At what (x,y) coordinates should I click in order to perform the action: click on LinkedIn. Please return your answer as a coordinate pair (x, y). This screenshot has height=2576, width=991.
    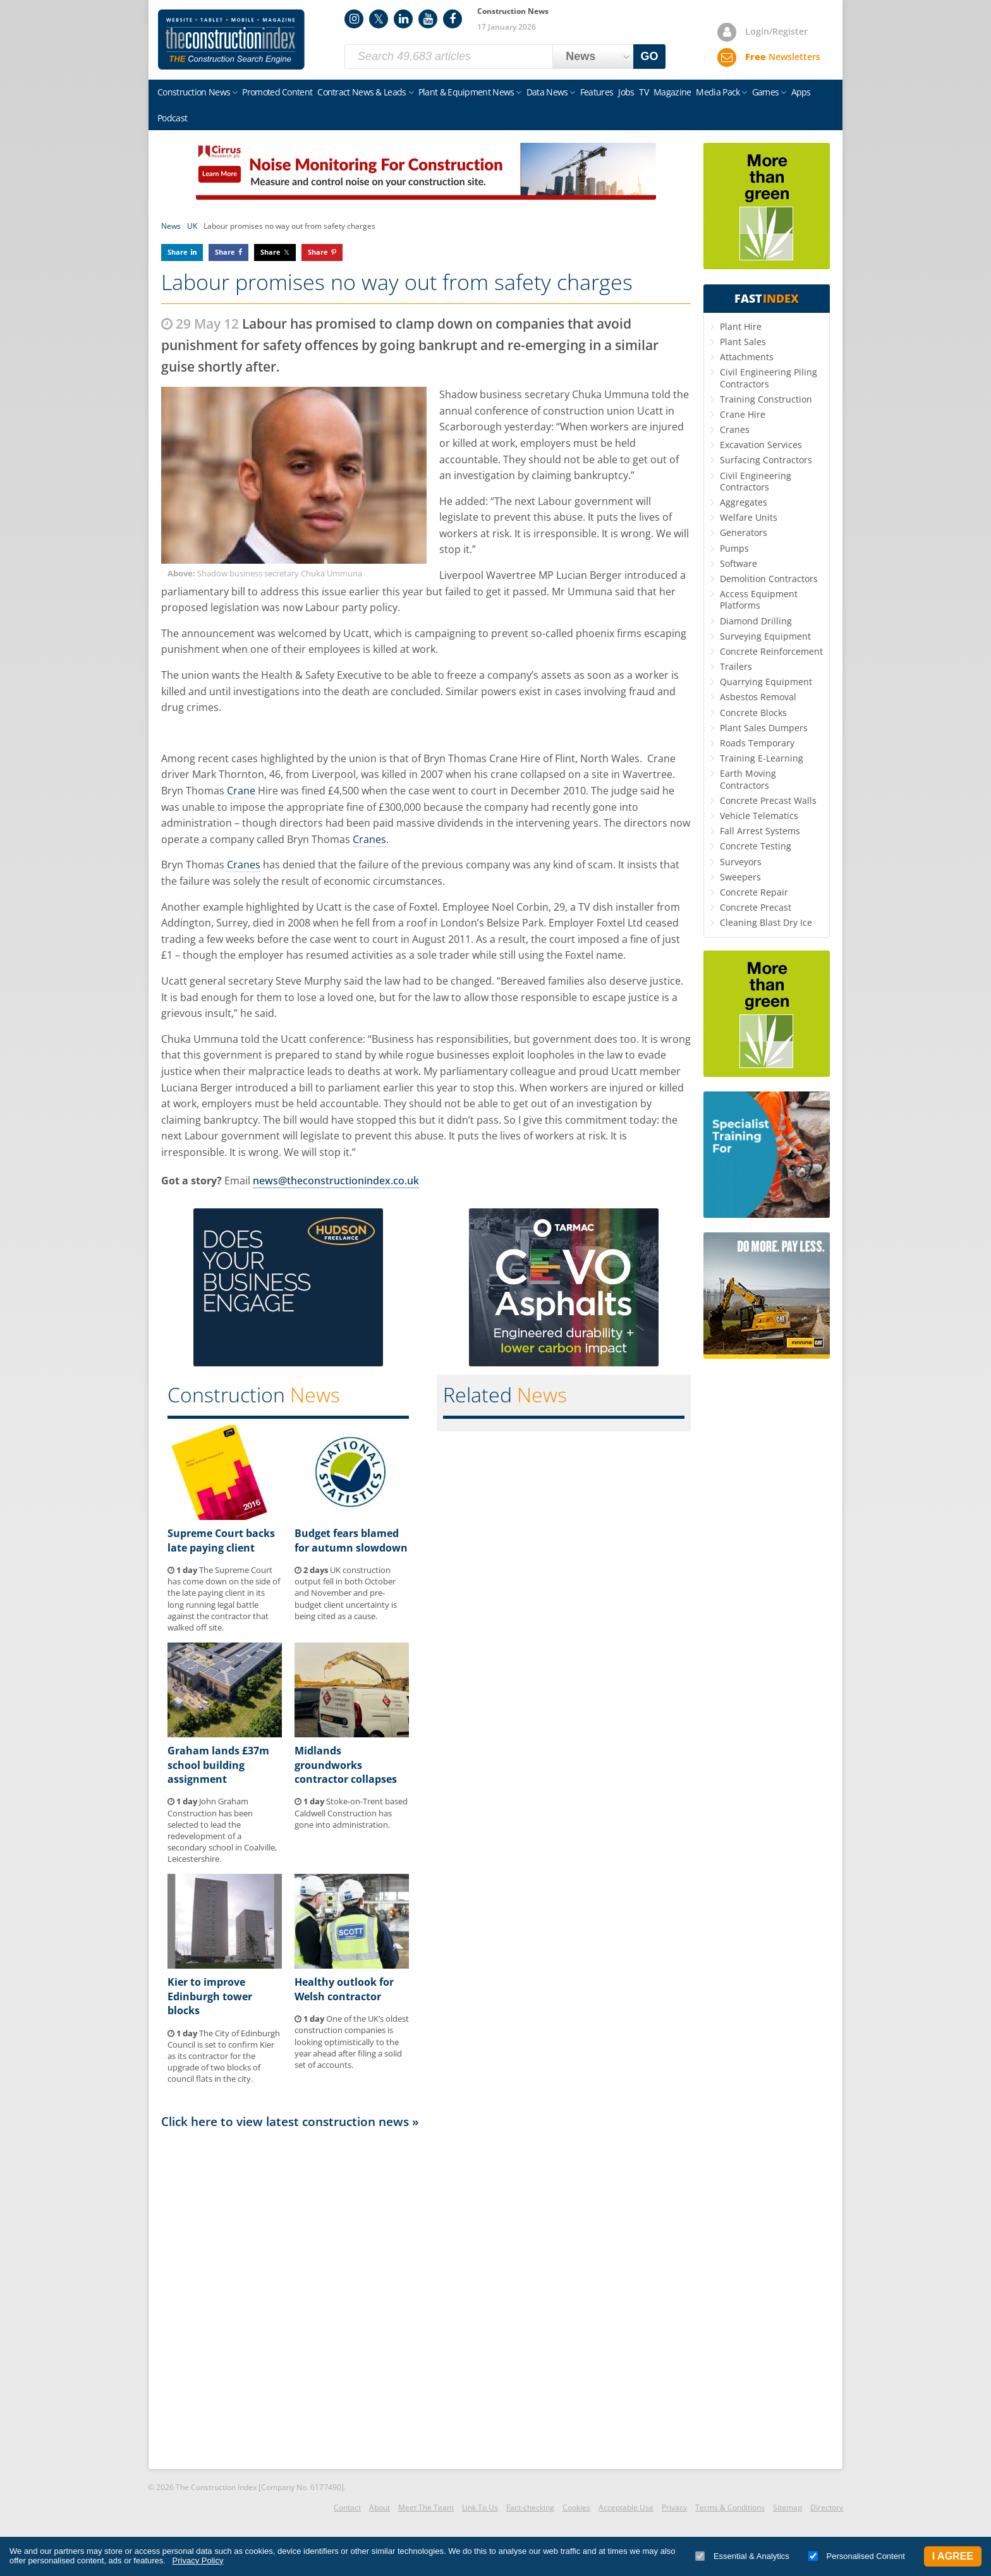
    Looking at the image, I should click on (403, 18).